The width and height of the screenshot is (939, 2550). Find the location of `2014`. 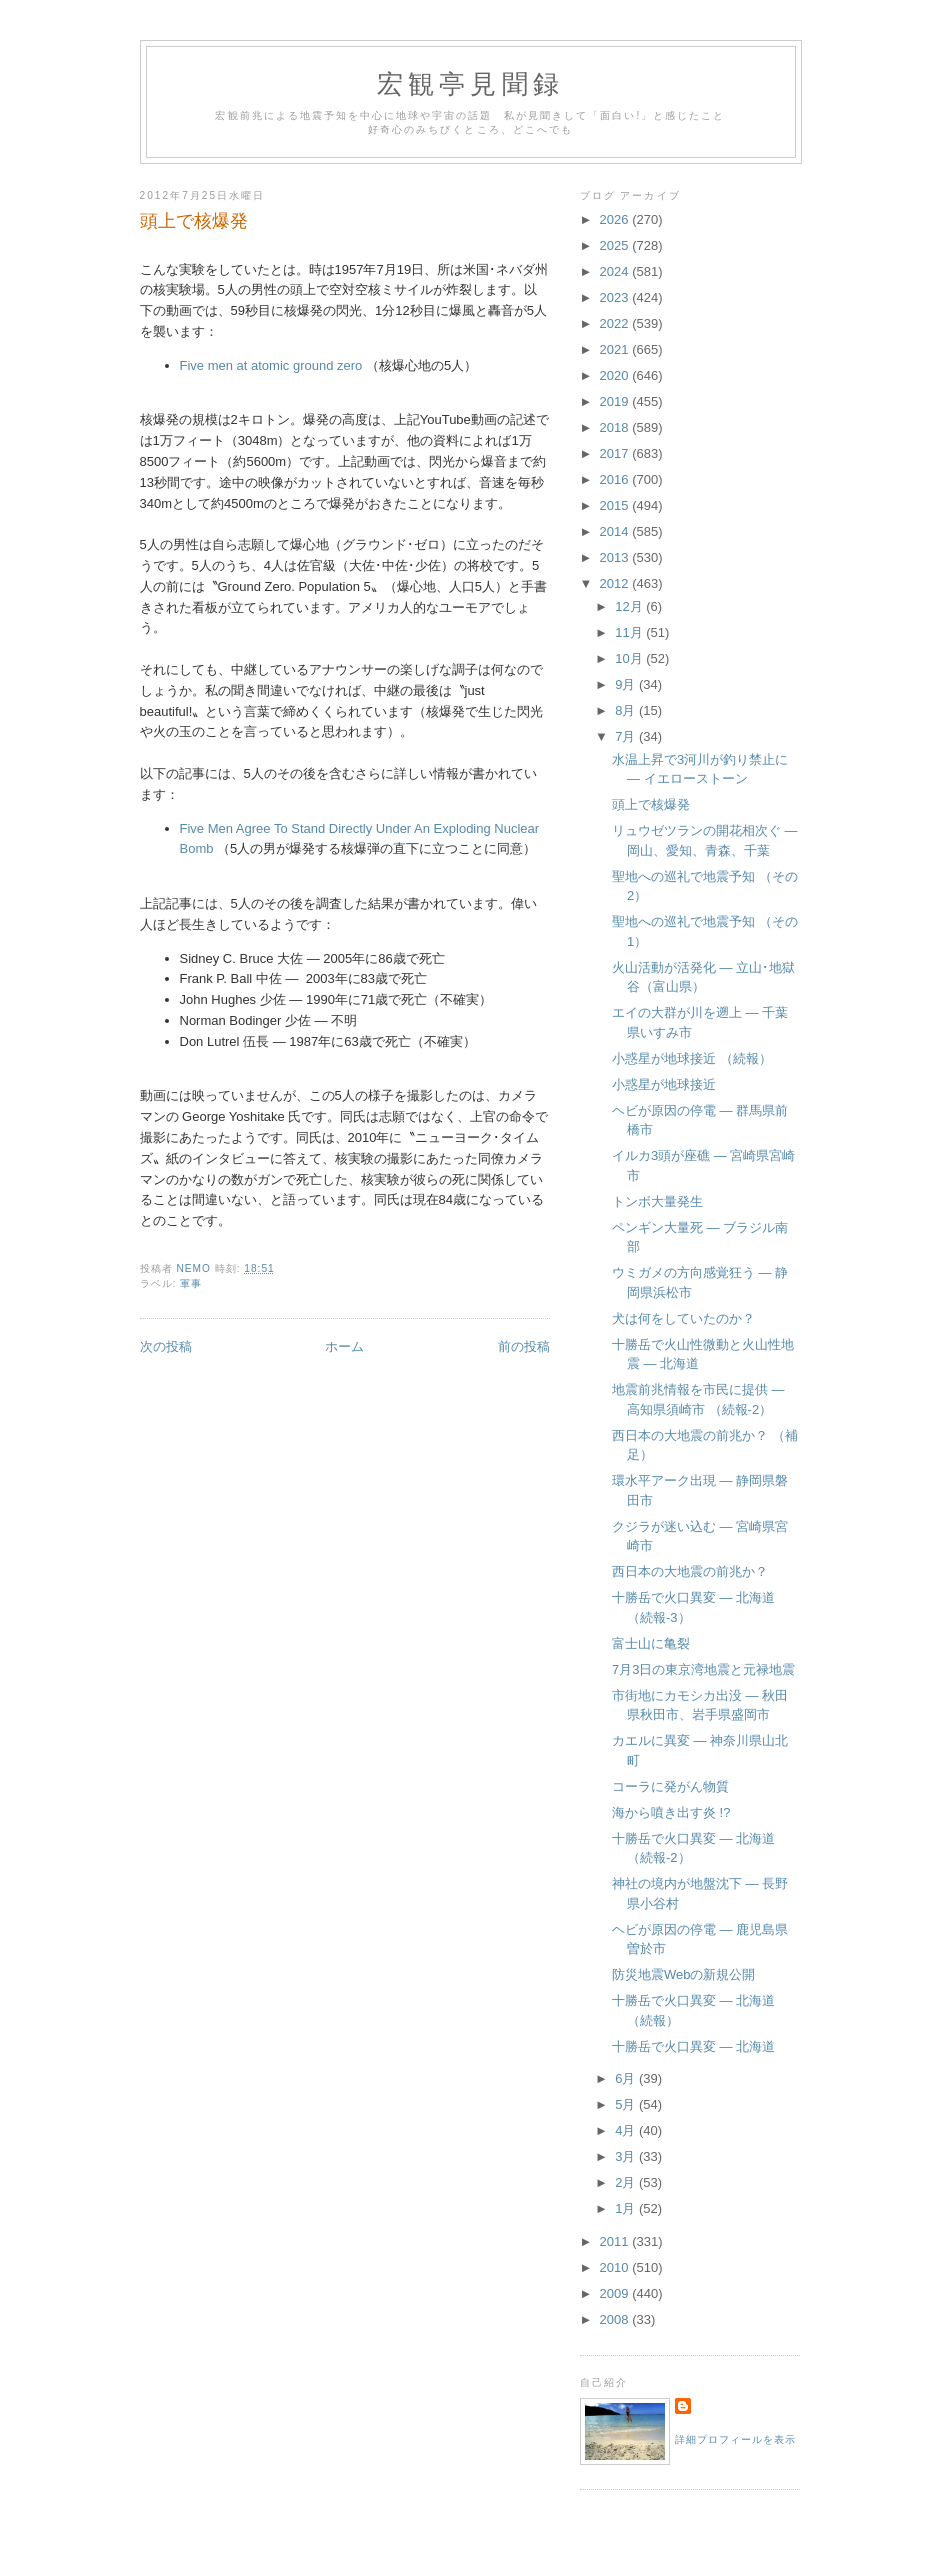

2014 is located at coordinates (616, 531).